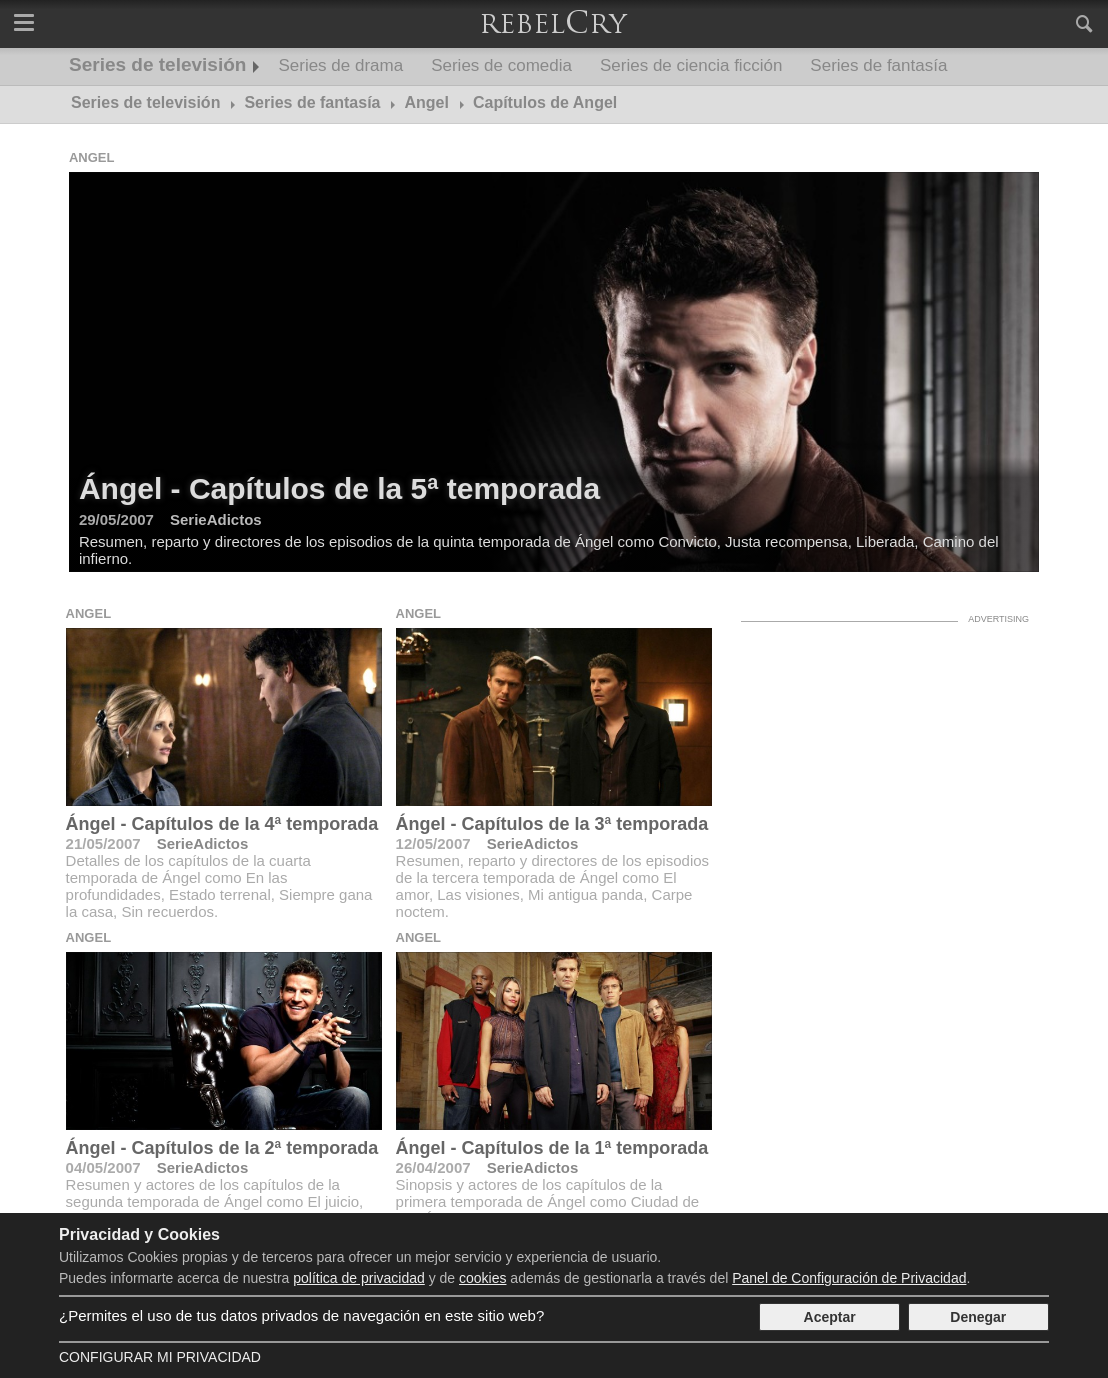 The image size is (1108, 1378). What do you see at coordinates (203, 843) in the screenshot?
I see `SerieAdictos` at bounding box center [203, 843].